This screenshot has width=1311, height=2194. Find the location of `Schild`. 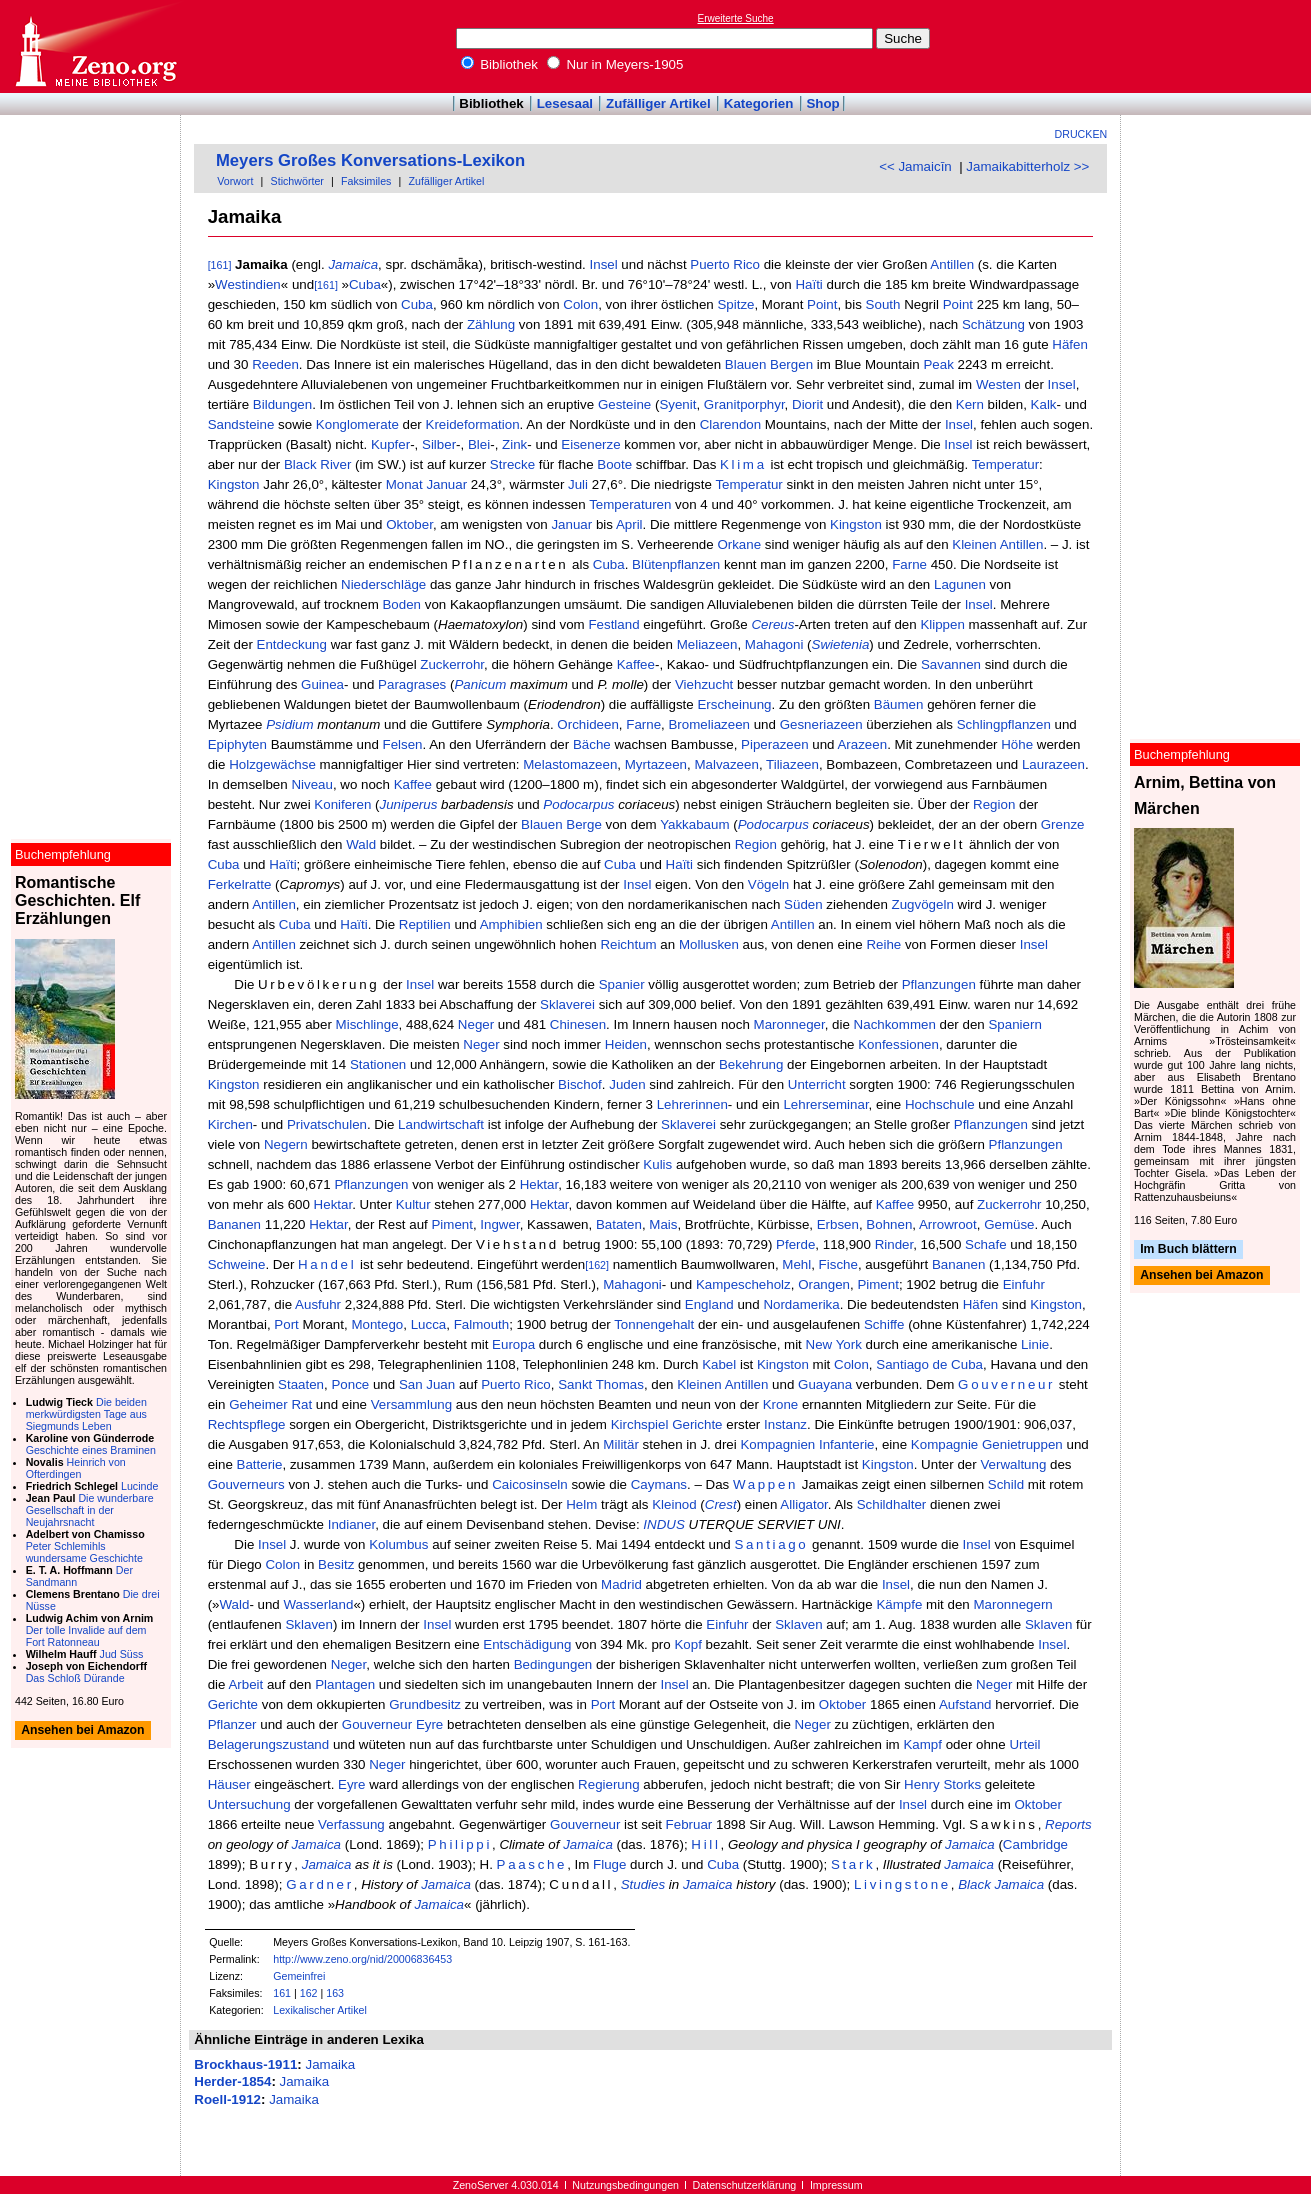

Schild is located at coordinates (1006, 1484).